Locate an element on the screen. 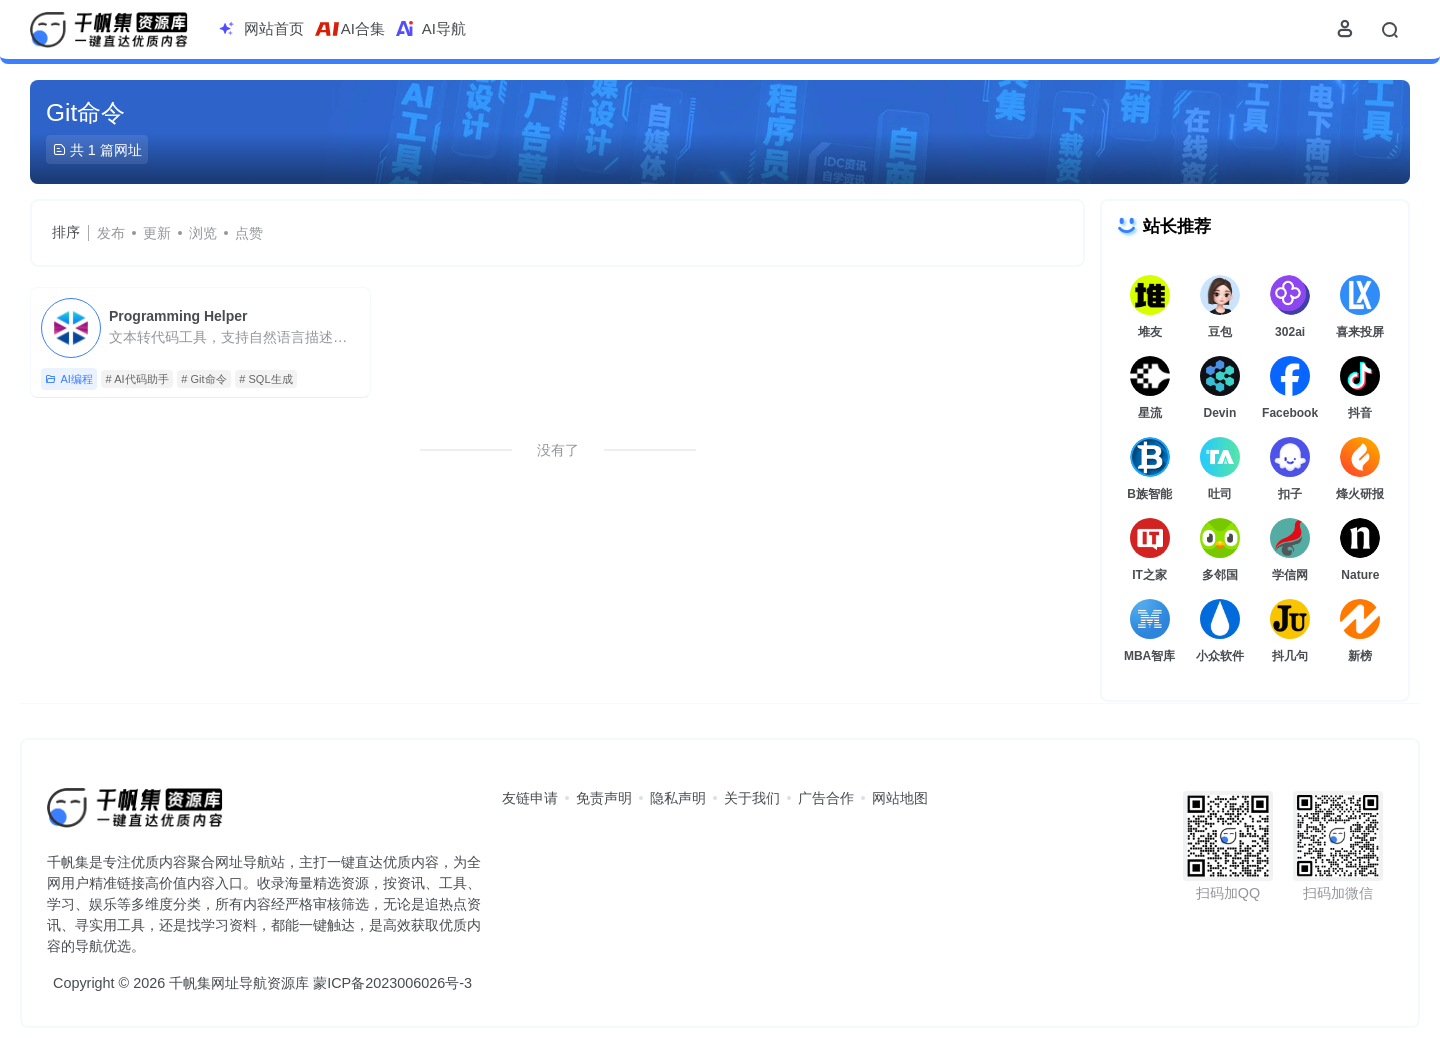 The image size is (1440, 1038). 关于我们 is located at coordinates (752, 798).